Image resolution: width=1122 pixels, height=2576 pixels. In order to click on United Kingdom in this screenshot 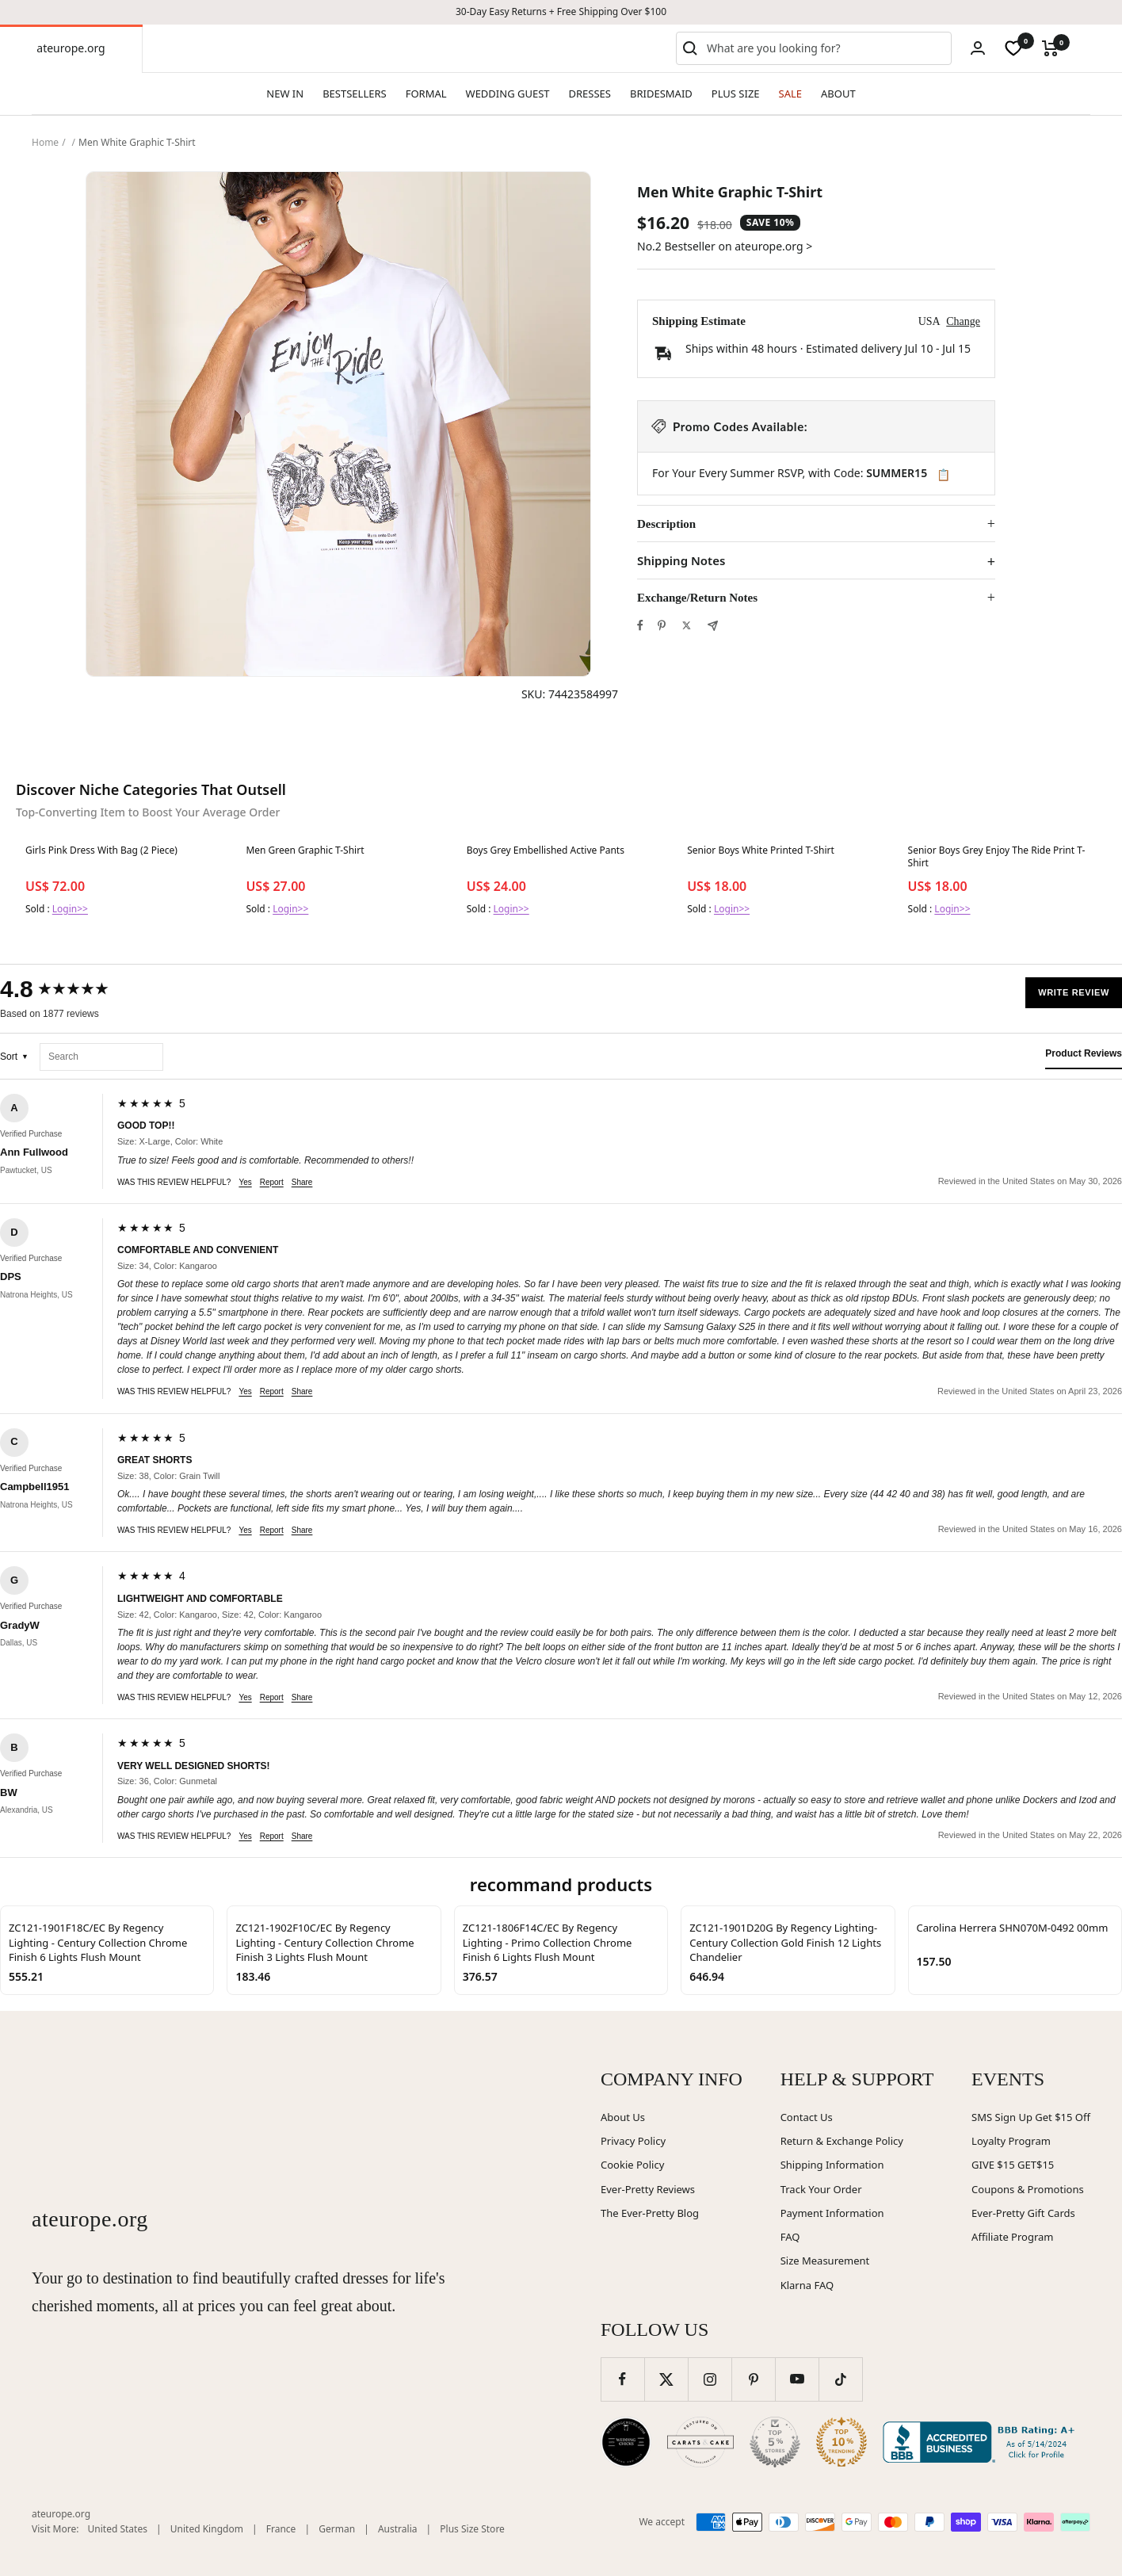, I will do `click(206, 2529)`.